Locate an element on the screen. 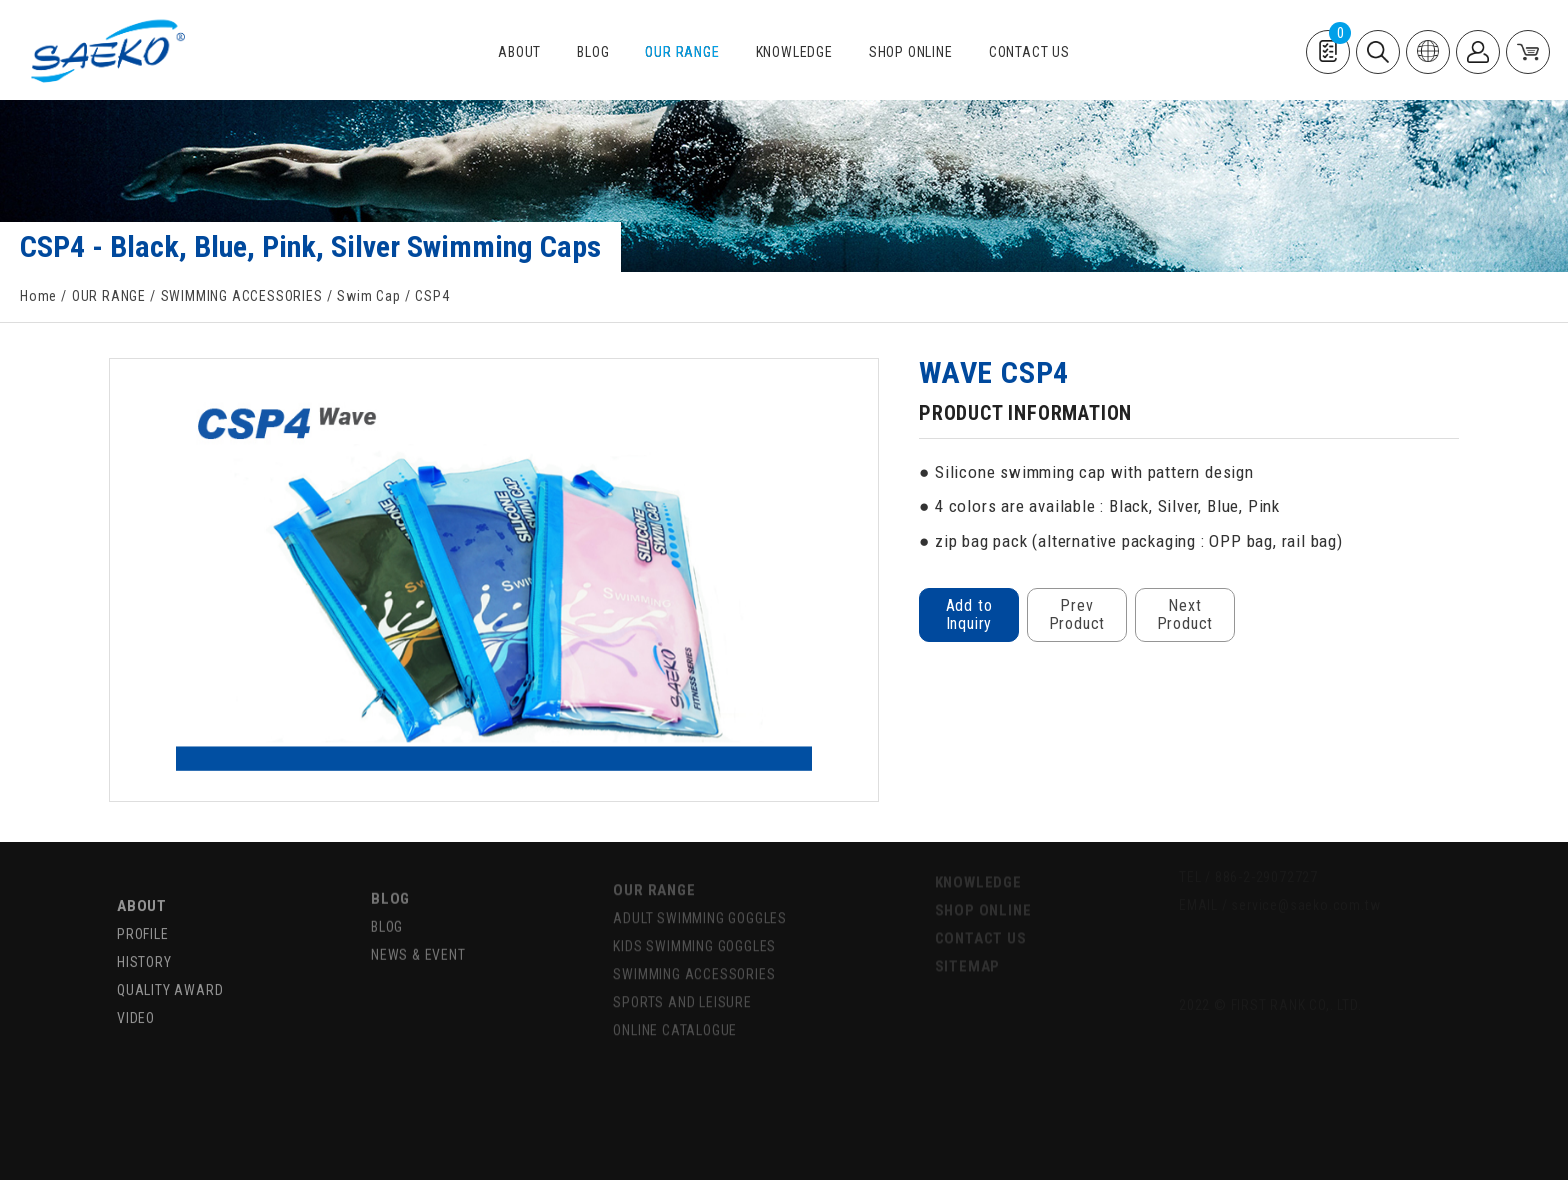 The image size is (1568, 1180). ABOUT is located at coordinates (519, 52).